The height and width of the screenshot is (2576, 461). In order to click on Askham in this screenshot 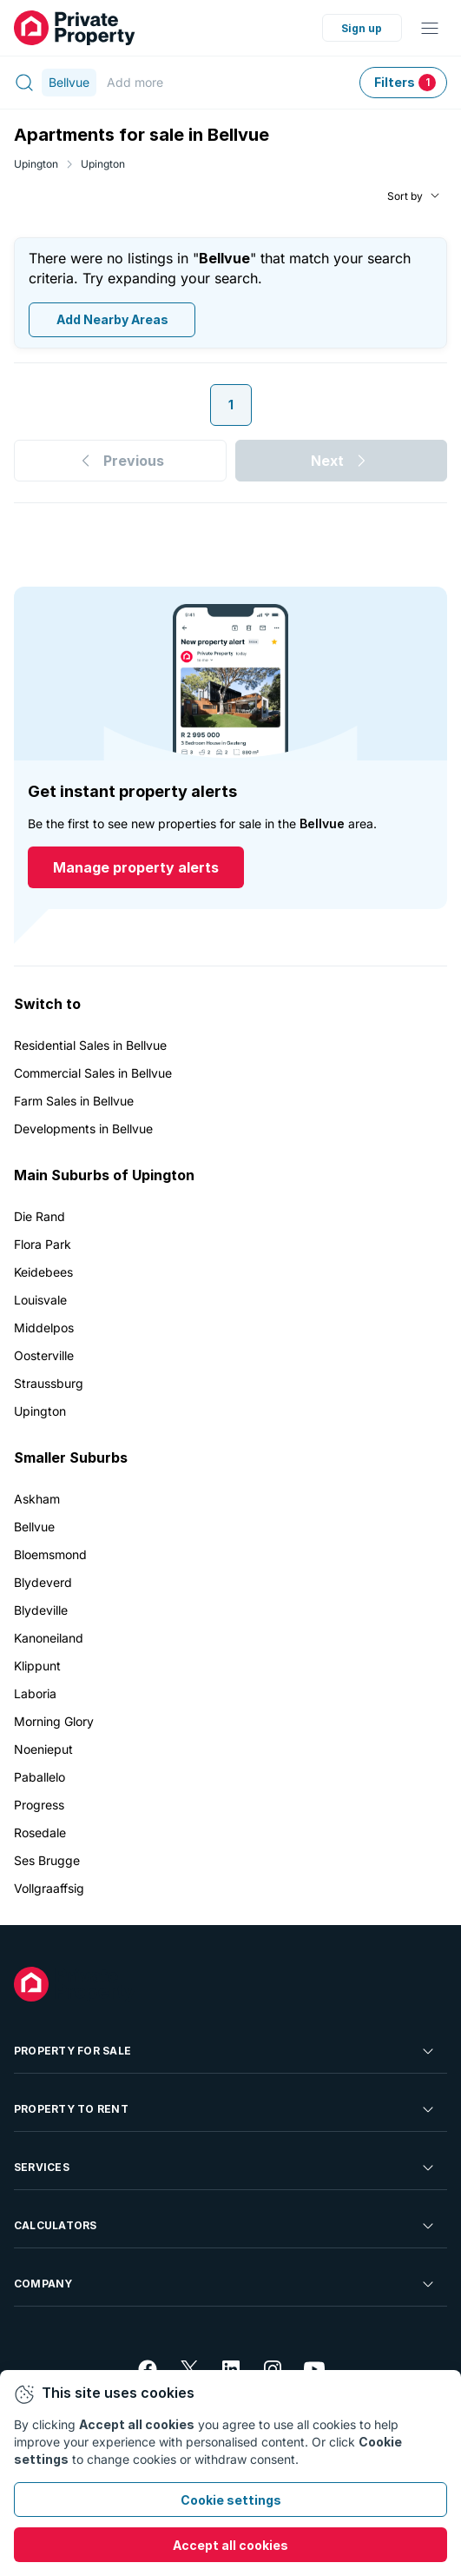, I will do `click(37, 1498)`.